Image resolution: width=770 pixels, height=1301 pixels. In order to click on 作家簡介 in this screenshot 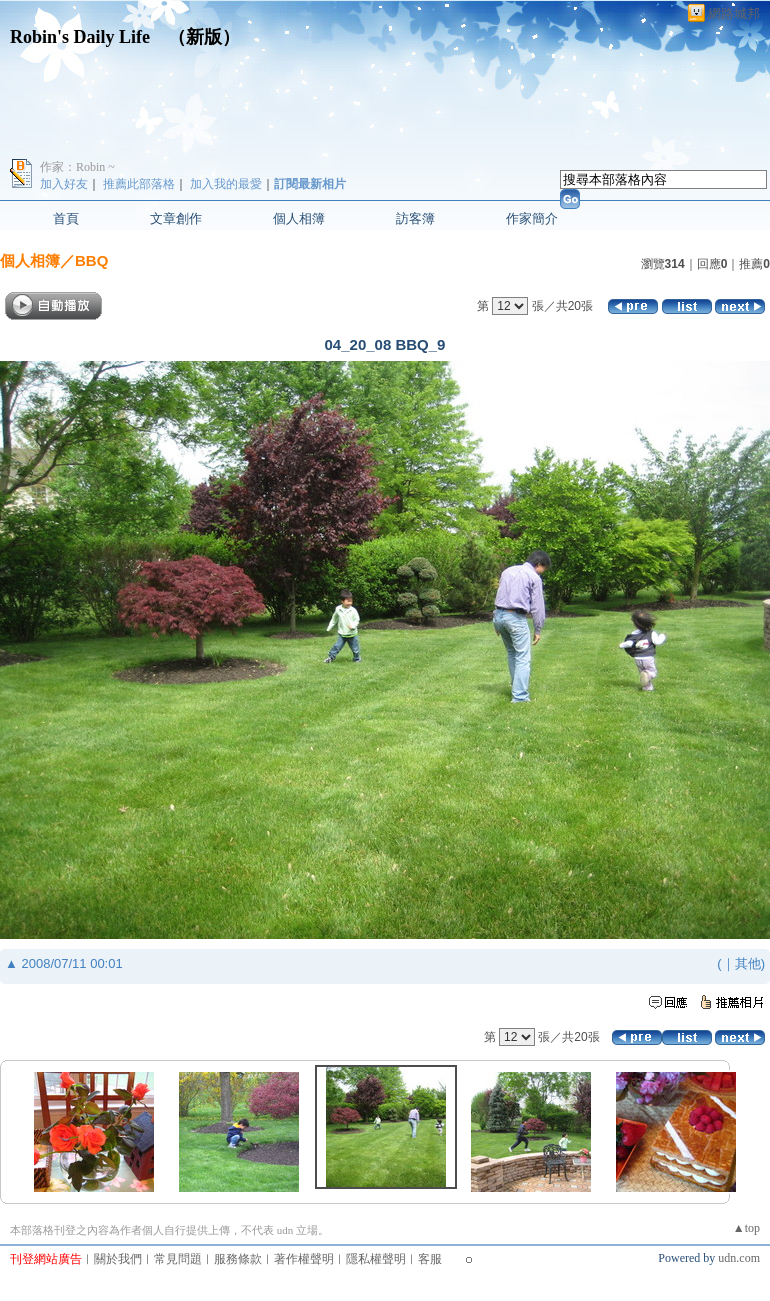, I will do `click(532, 218)`.